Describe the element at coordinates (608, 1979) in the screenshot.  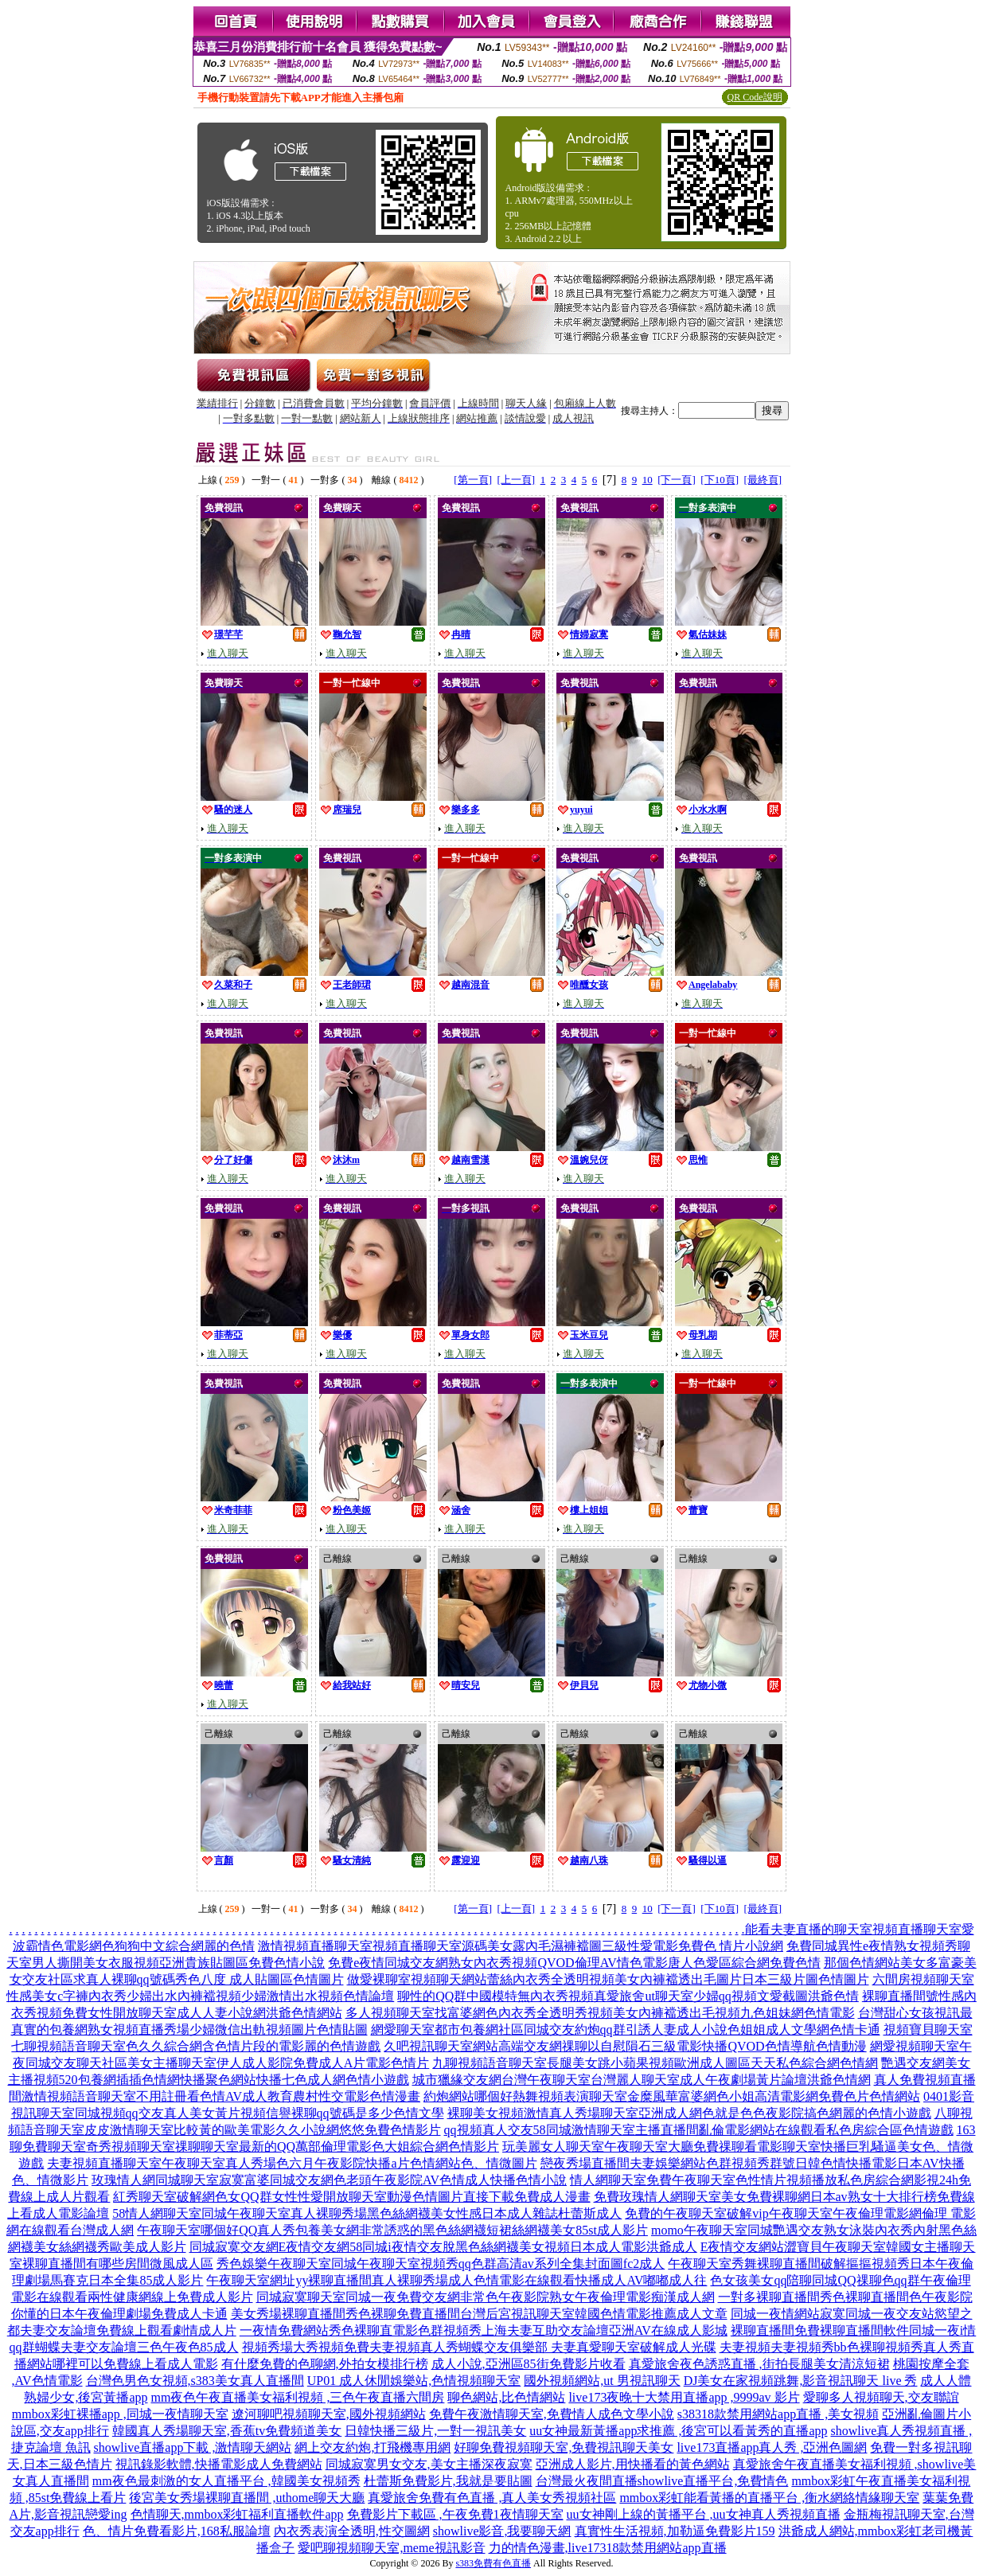
I see `做愛裸聊室視頻聊天網站蕾絲內衣秀全透明視頻美女內褲襠透出毛圖片日本三級片圖色情圖片` at that location.